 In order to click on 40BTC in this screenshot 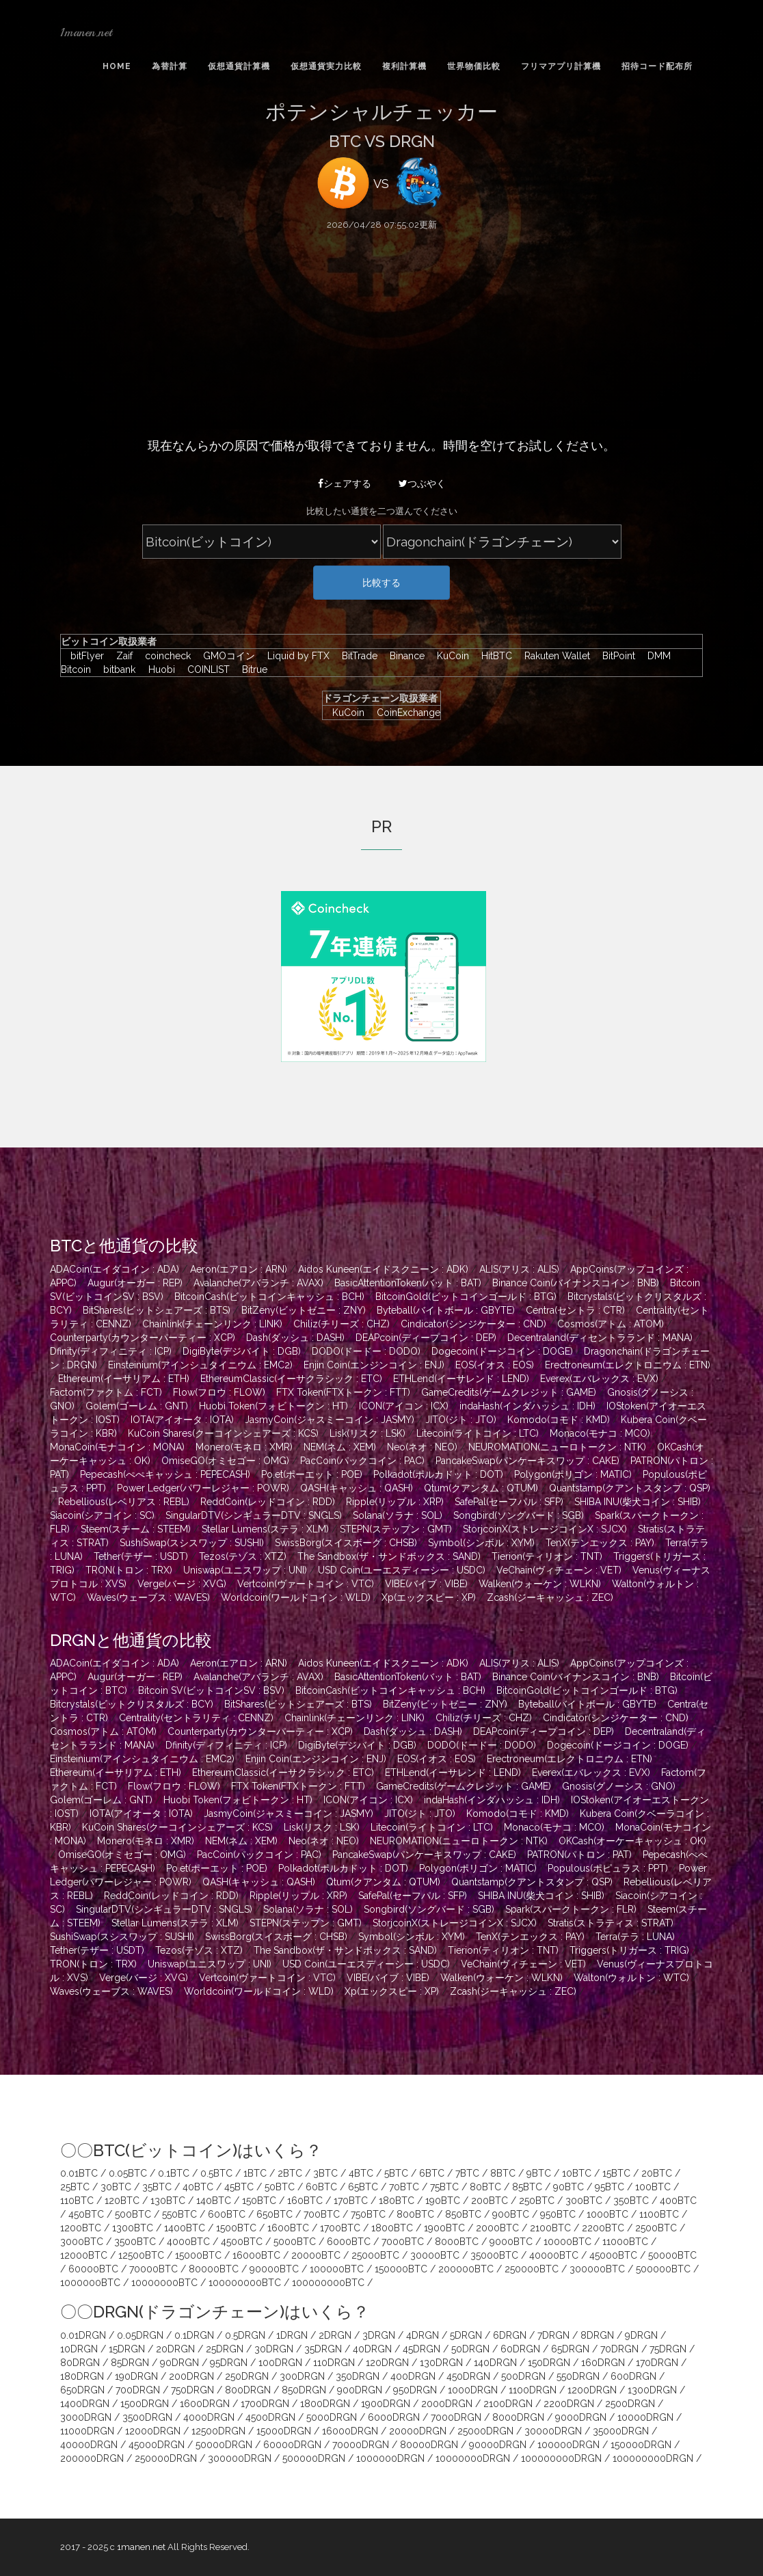, I will do `click(198, 2186)`.